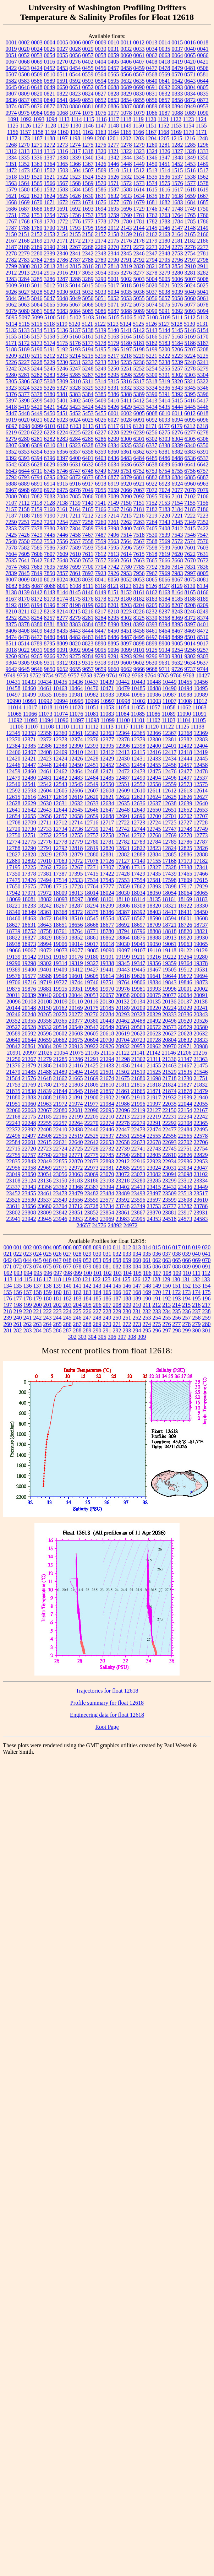 The image size is (214, 2576). I want to click on 23047, so click(201, 1168).